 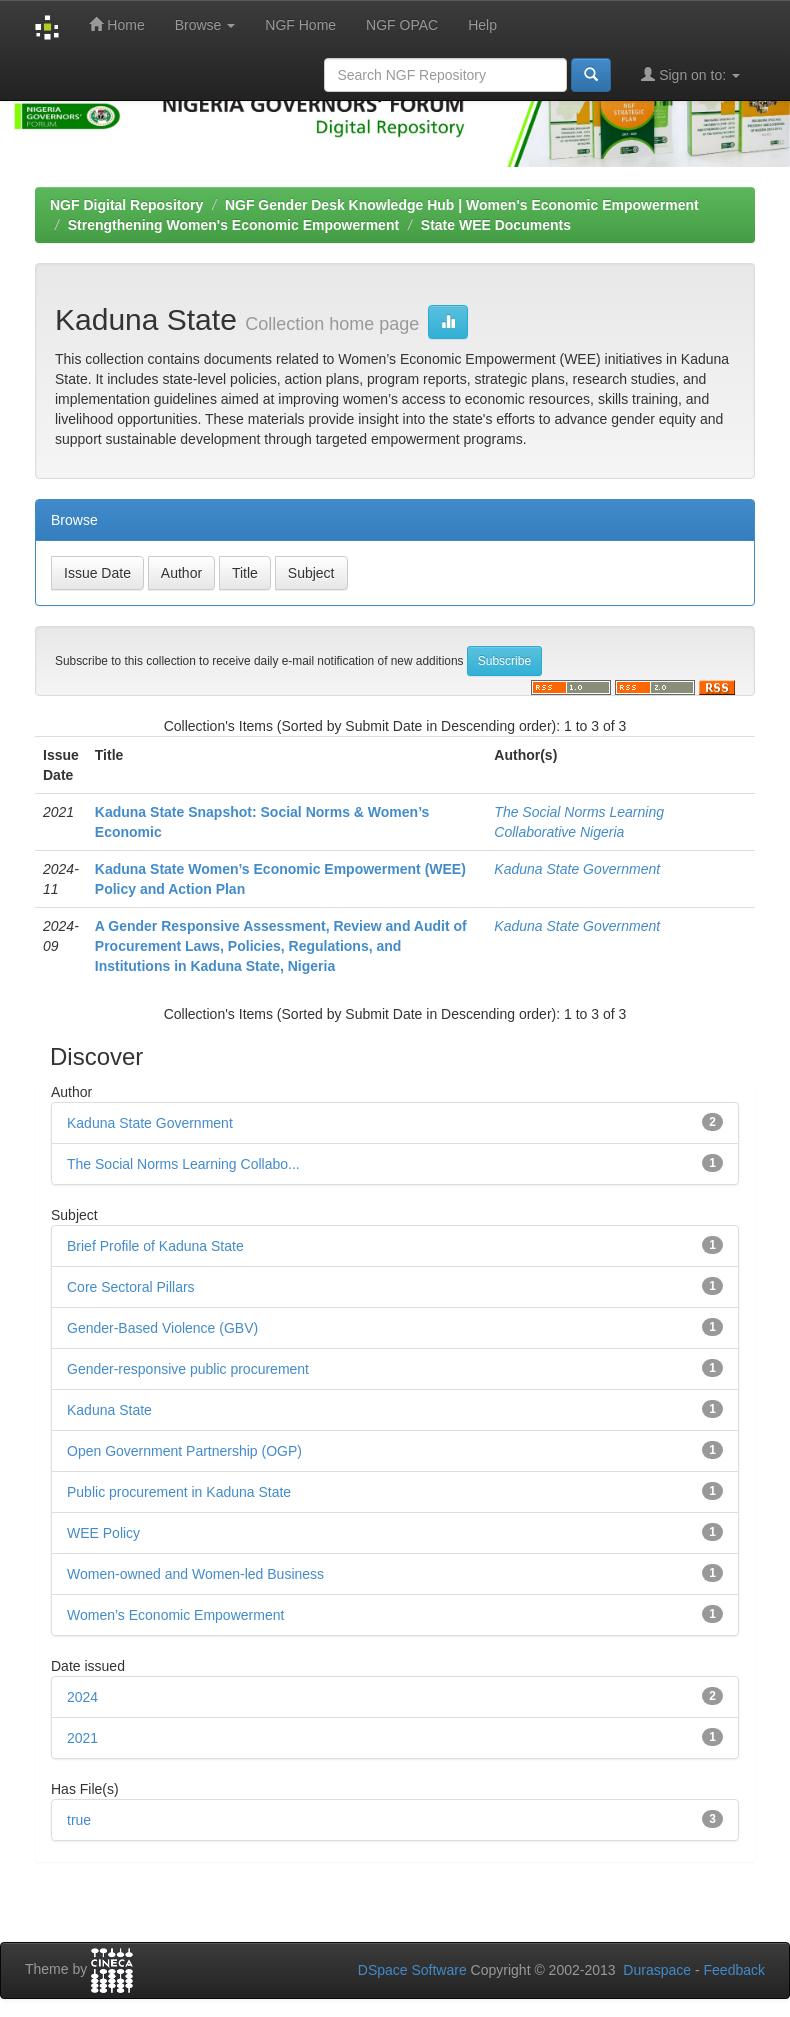 What do you see at coordinates (179, 1492) in the screenshot?
I see `Public procurement in Kaduna State` at bounding box center [179, 1492].